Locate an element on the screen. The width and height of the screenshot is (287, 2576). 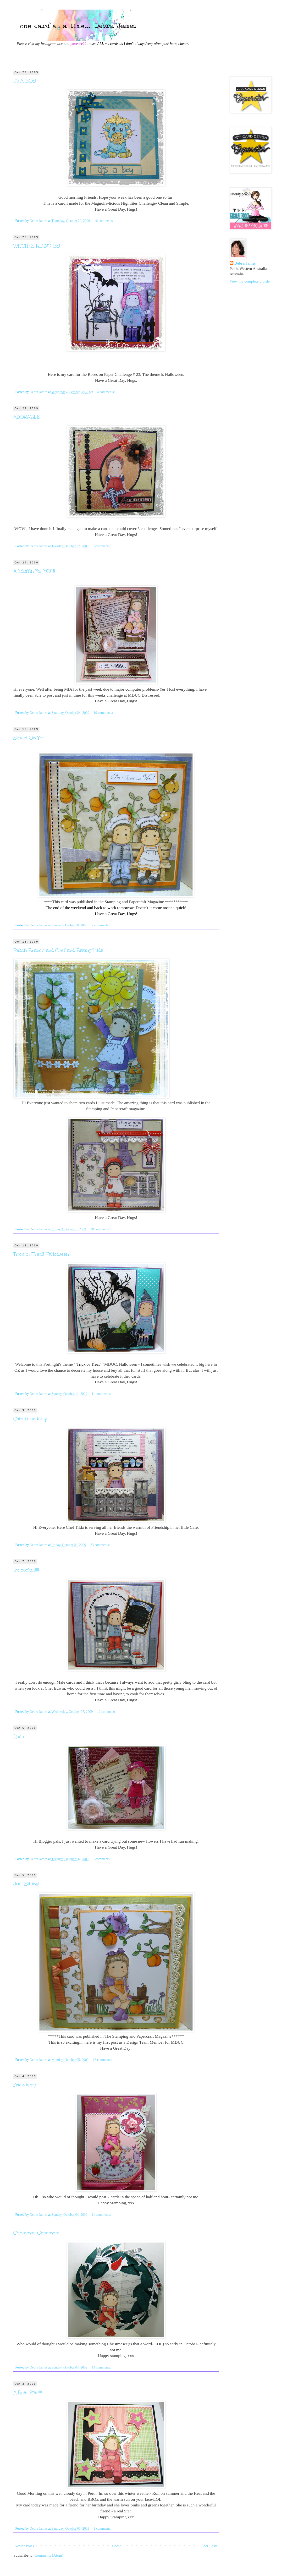
12 comments: is located at coordinates (107, 1712).